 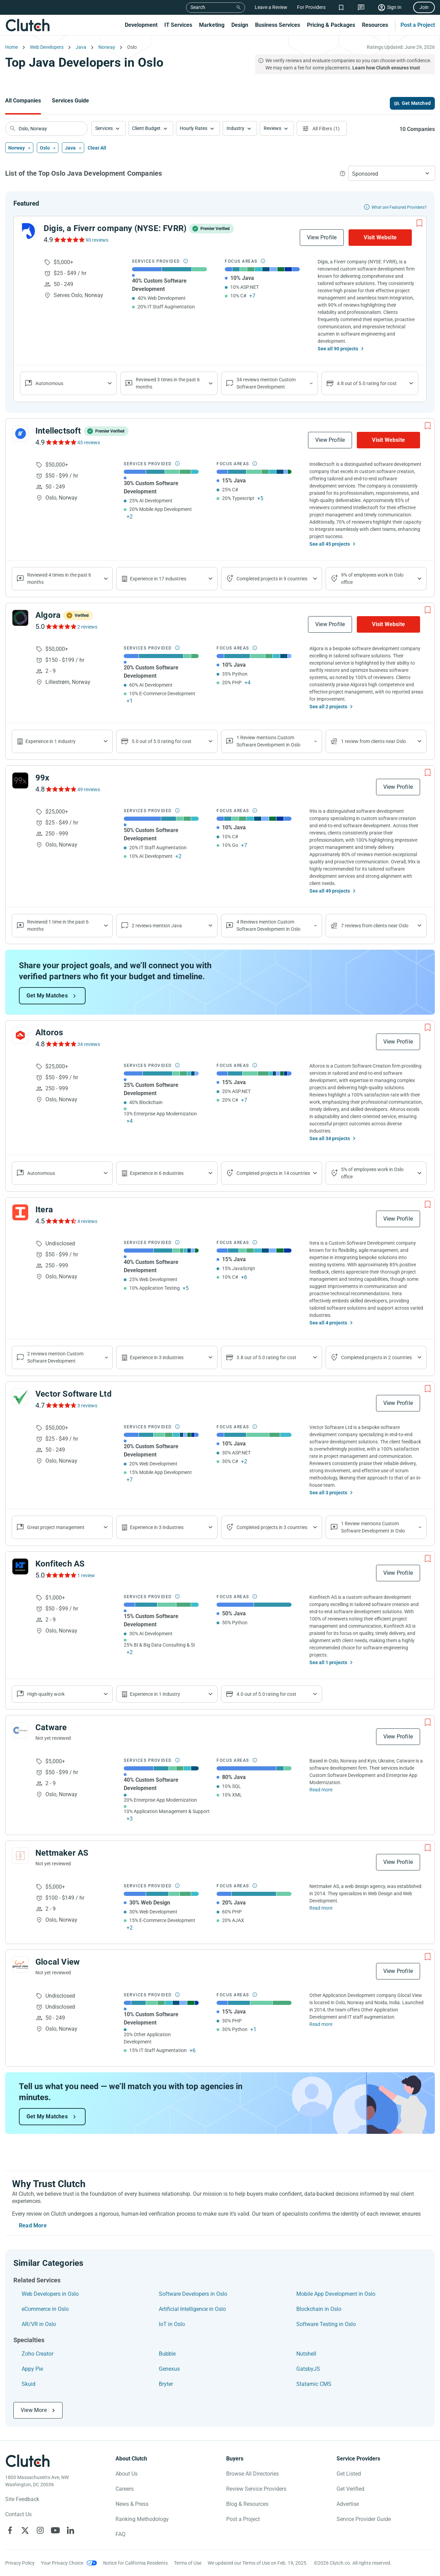 I want to click on Ranking Methodology, so click(x=142, y=2519).